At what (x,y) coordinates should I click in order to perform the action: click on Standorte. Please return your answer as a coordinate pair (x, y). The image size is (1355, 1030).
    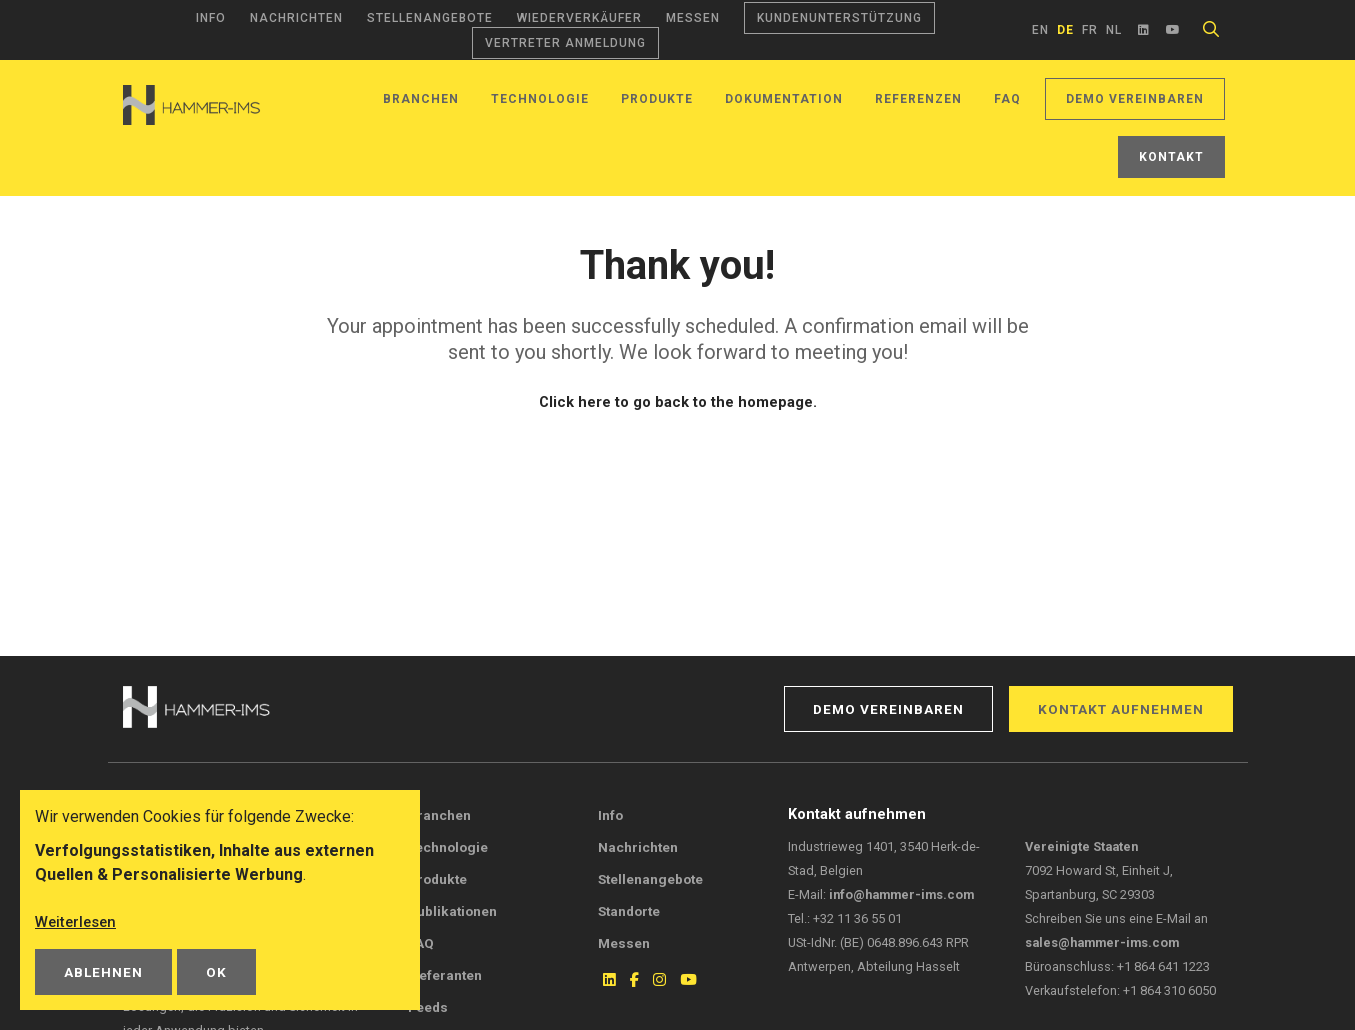
    Looking at the image, I should click on (629, 911).